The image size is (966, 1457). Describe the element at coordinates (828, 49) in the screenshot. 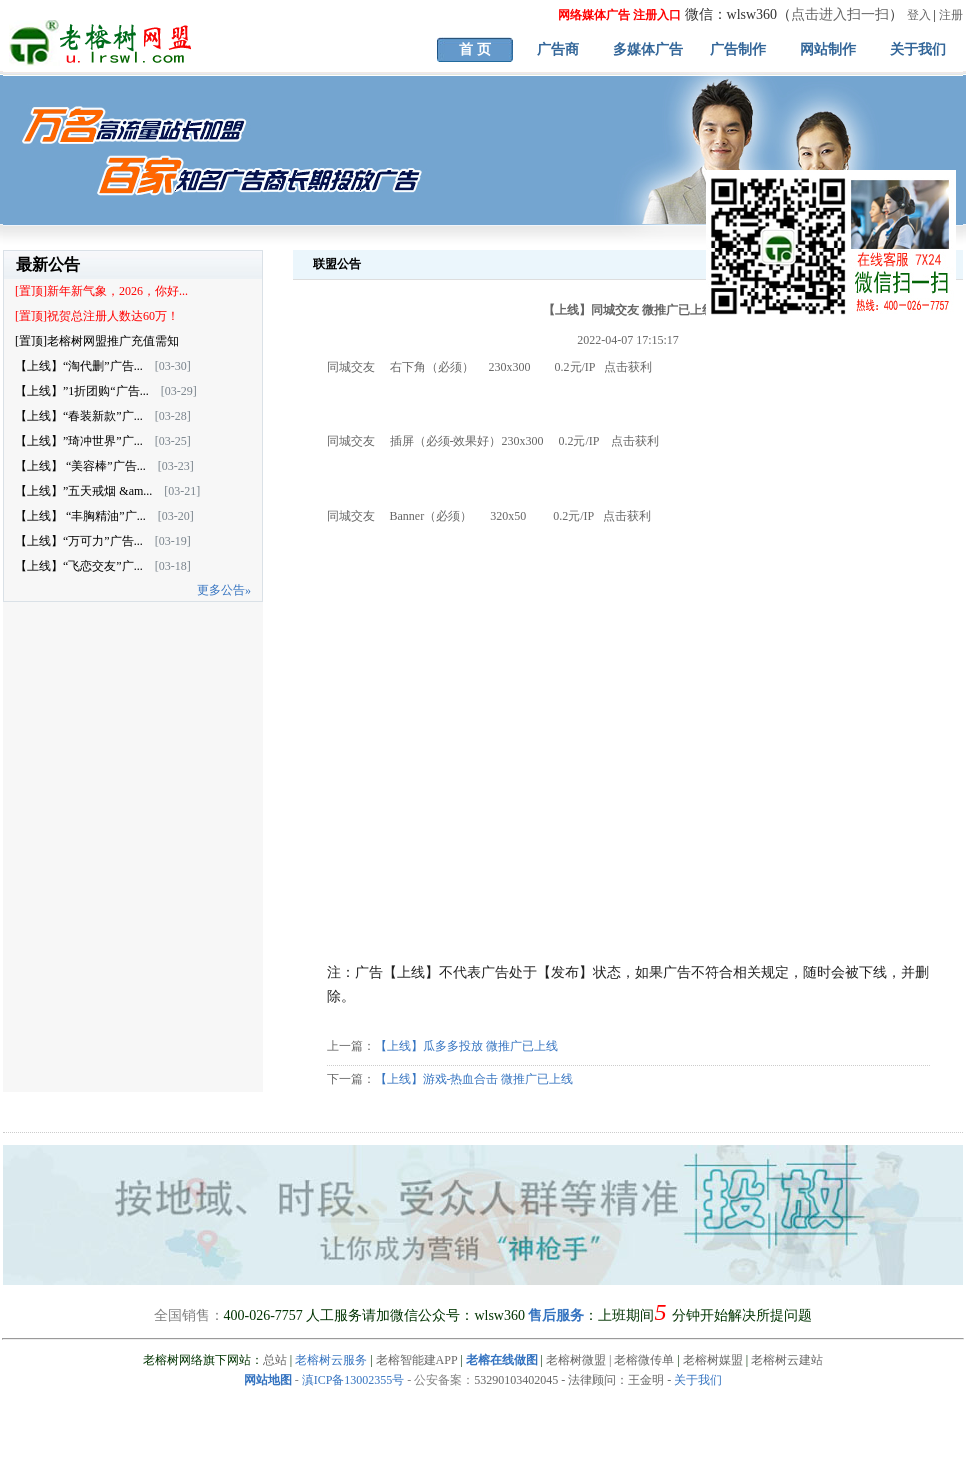

I see `网站制作` at that location.